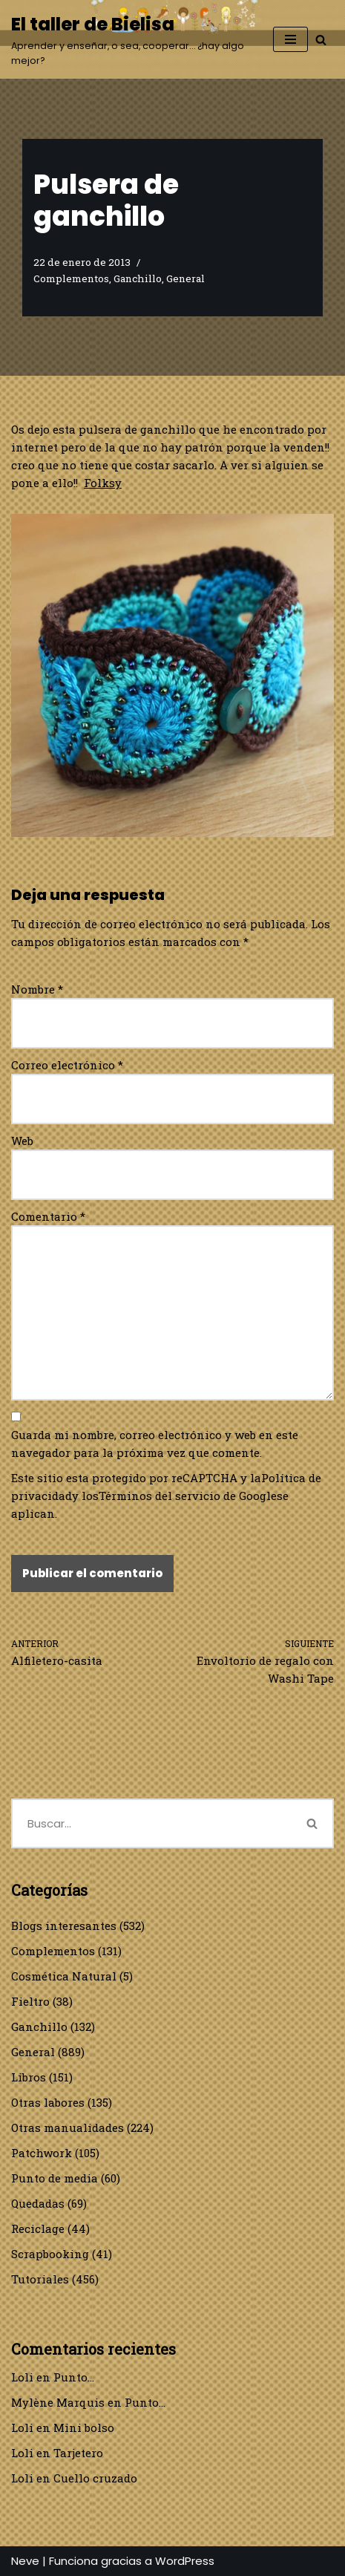 The width and height of the screenshot is (345, 2576). Describe the element at coordinates (38, 2228) in the screenshot. I see `Reciclage` at that location.